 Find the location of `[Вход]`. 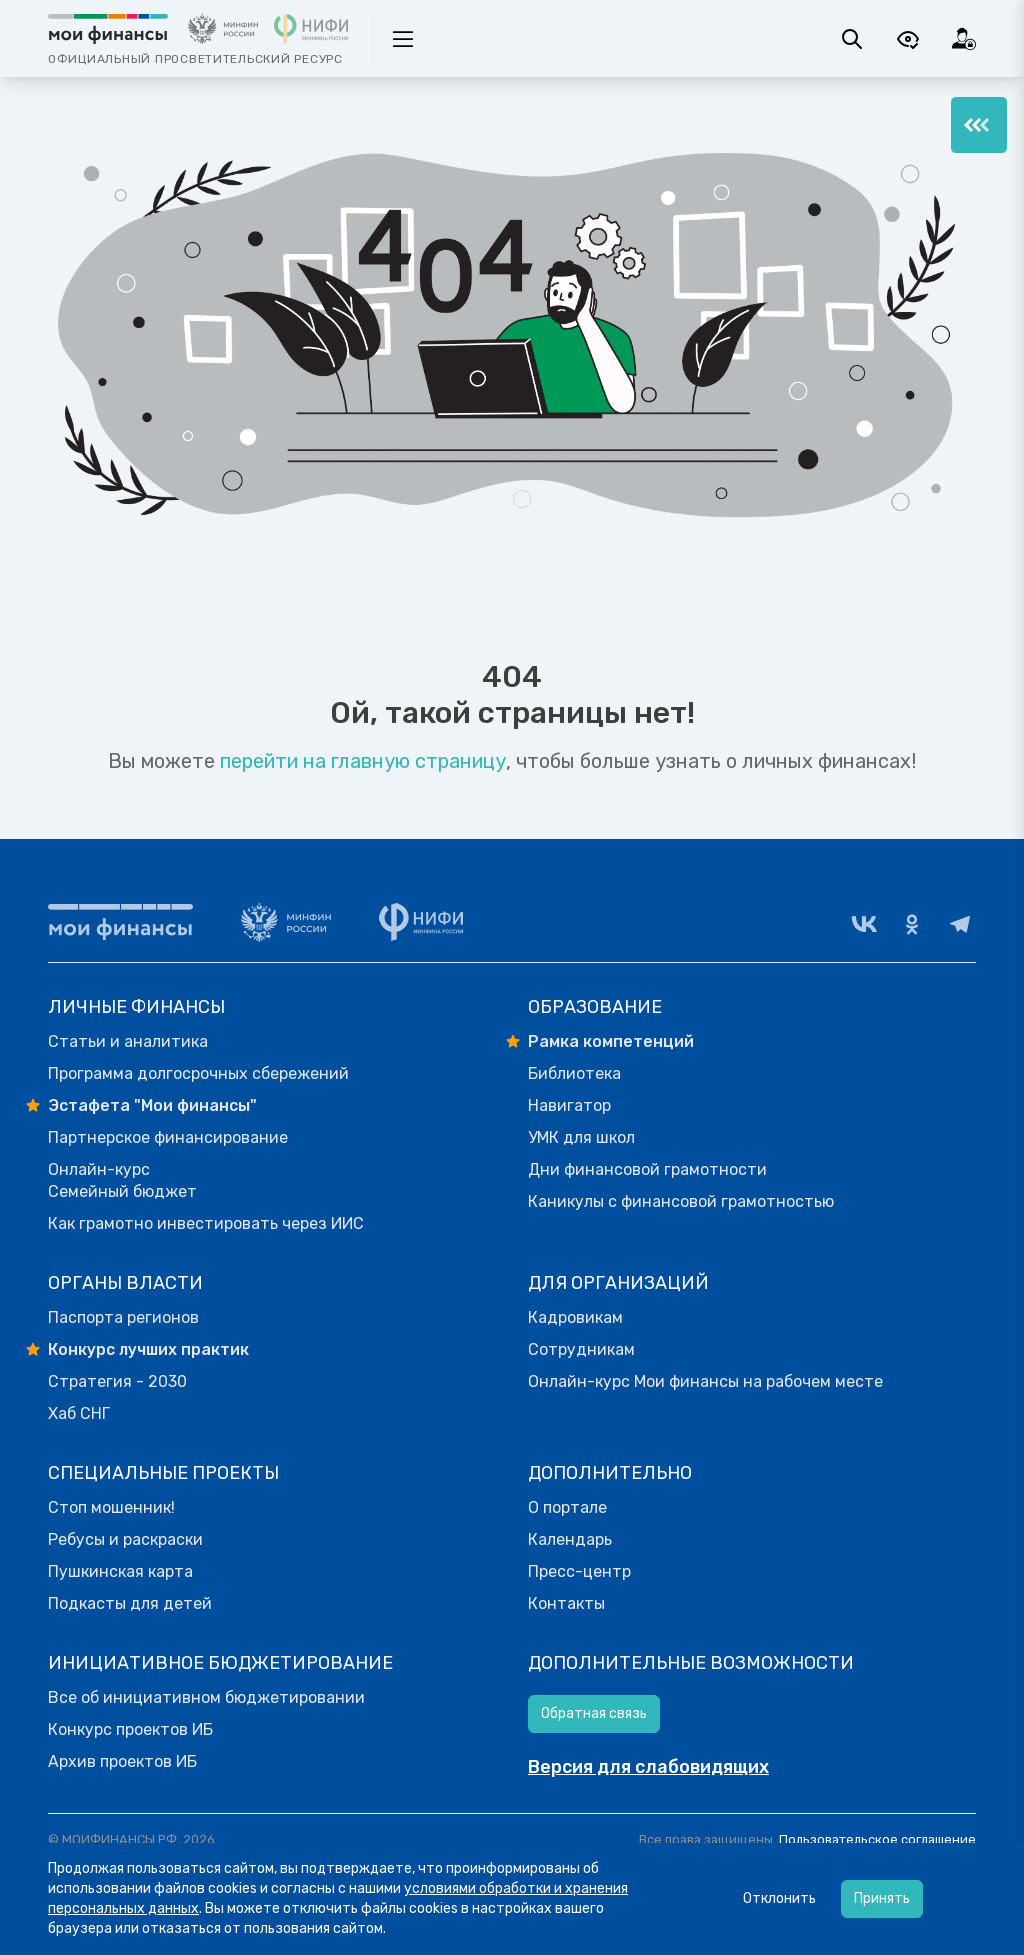

[Вход] is located at coordinates (964, 39).